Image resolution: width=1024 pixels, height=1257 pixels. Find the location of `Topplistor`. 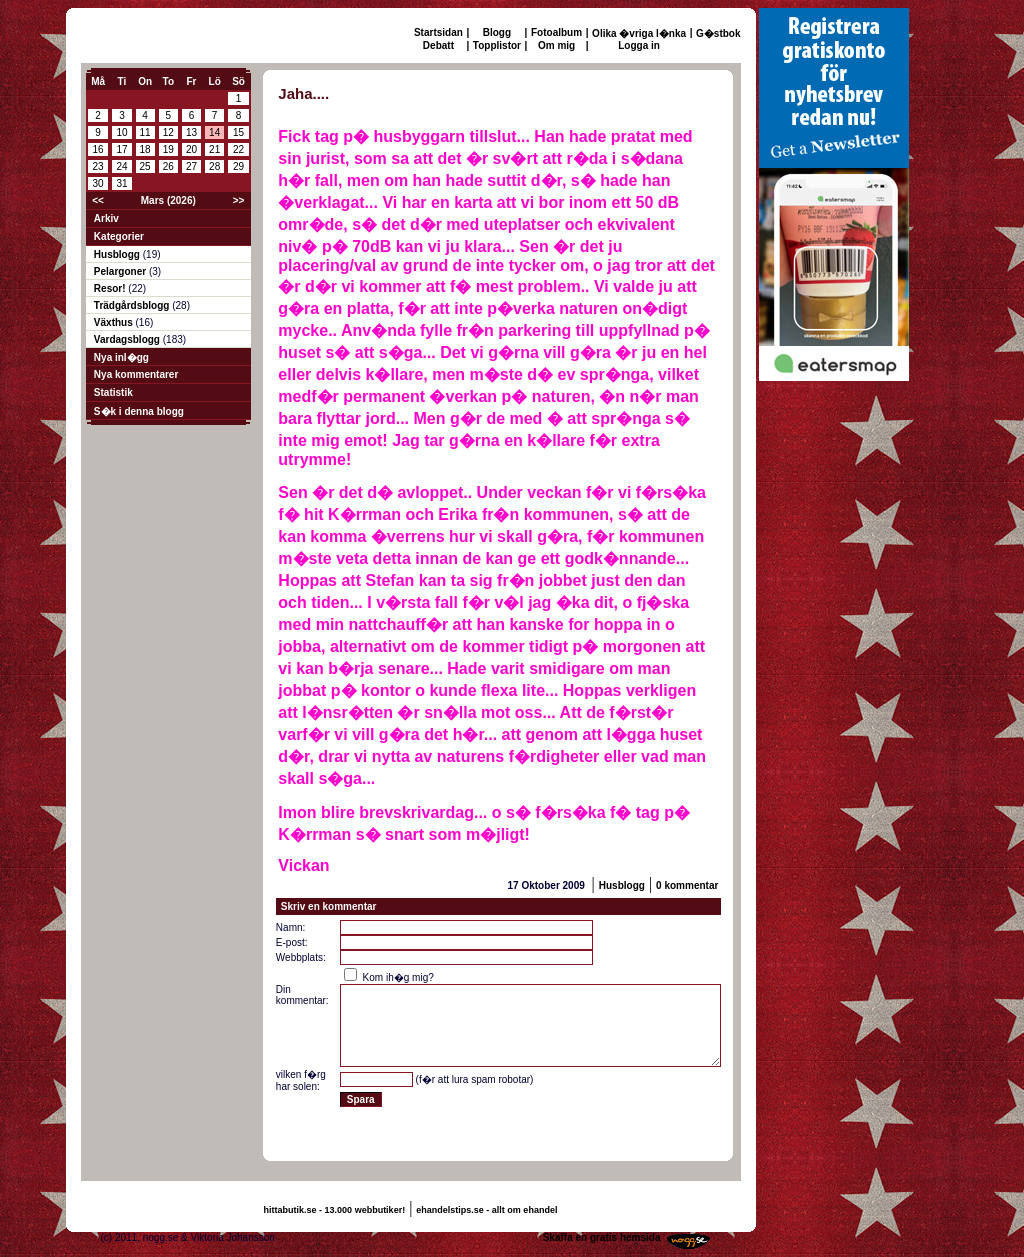

Topplistor is located at coordinates (497, 45).